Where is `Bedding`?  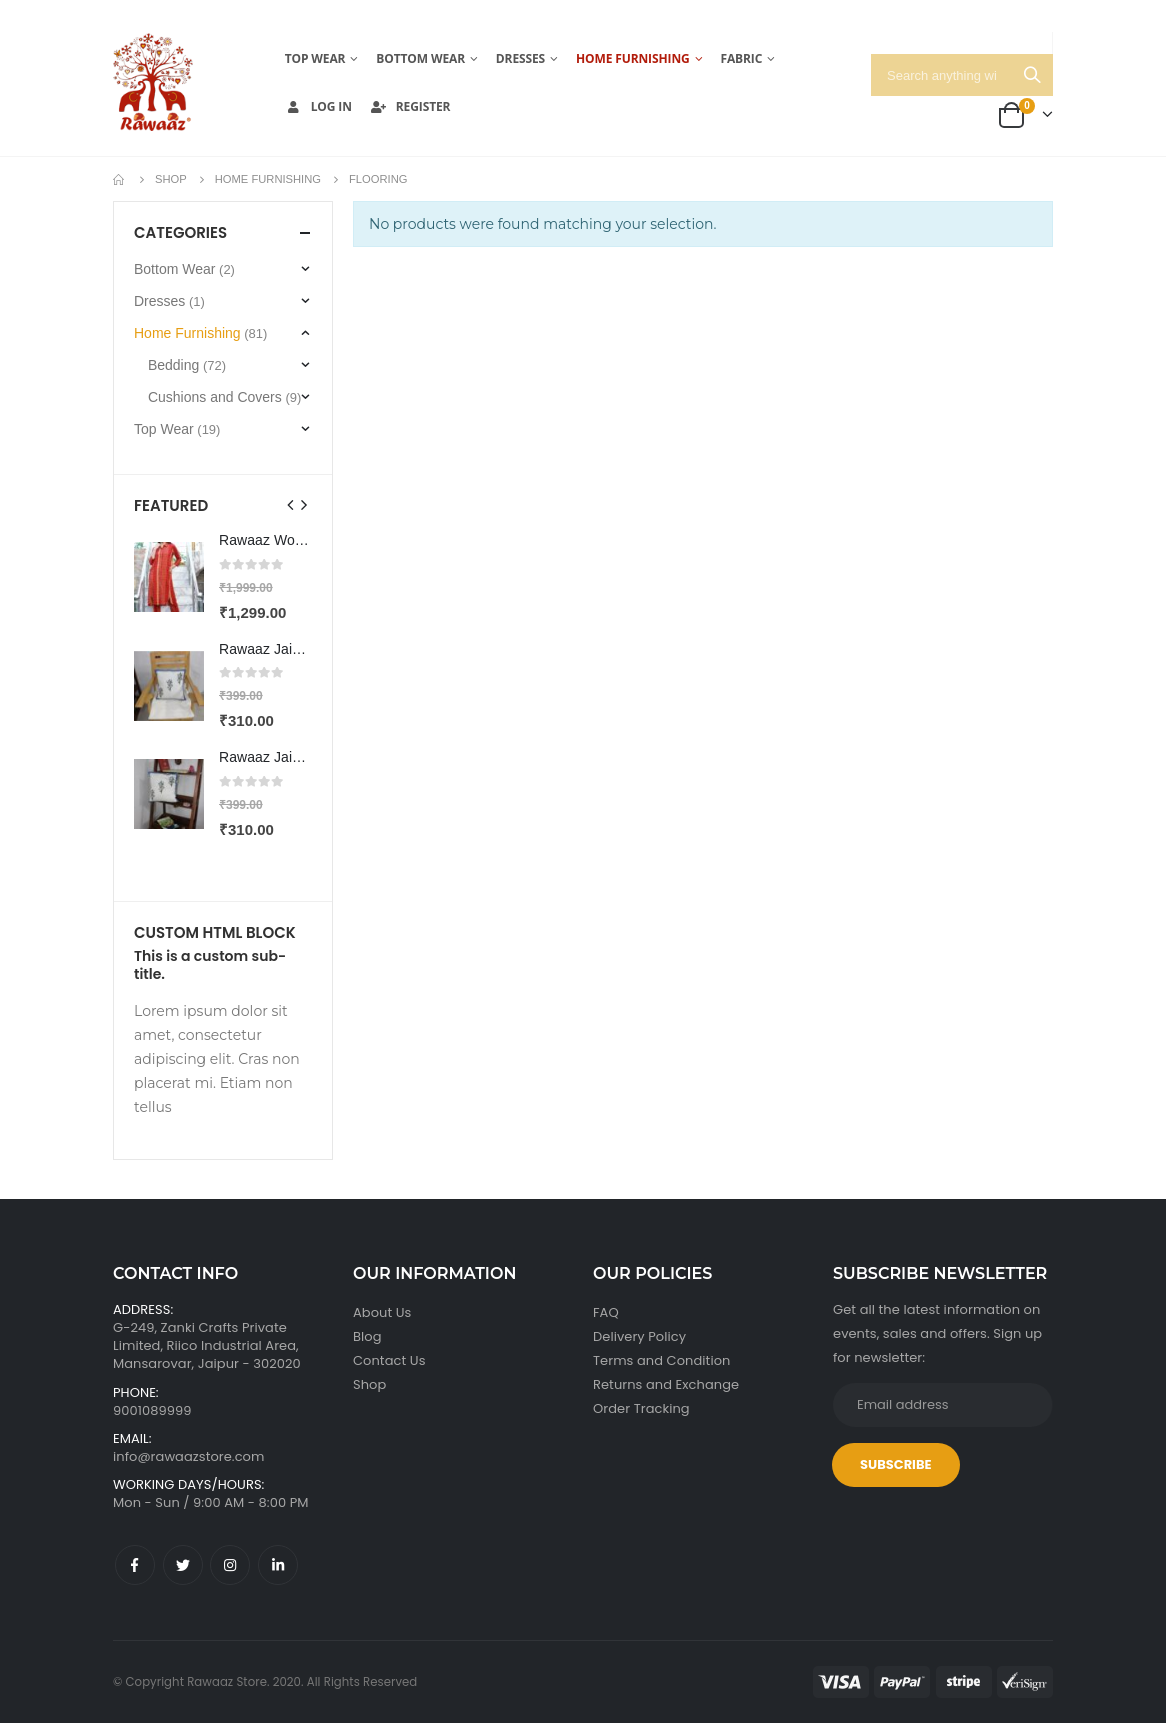
Bedding is located at coordinates (173, 365).